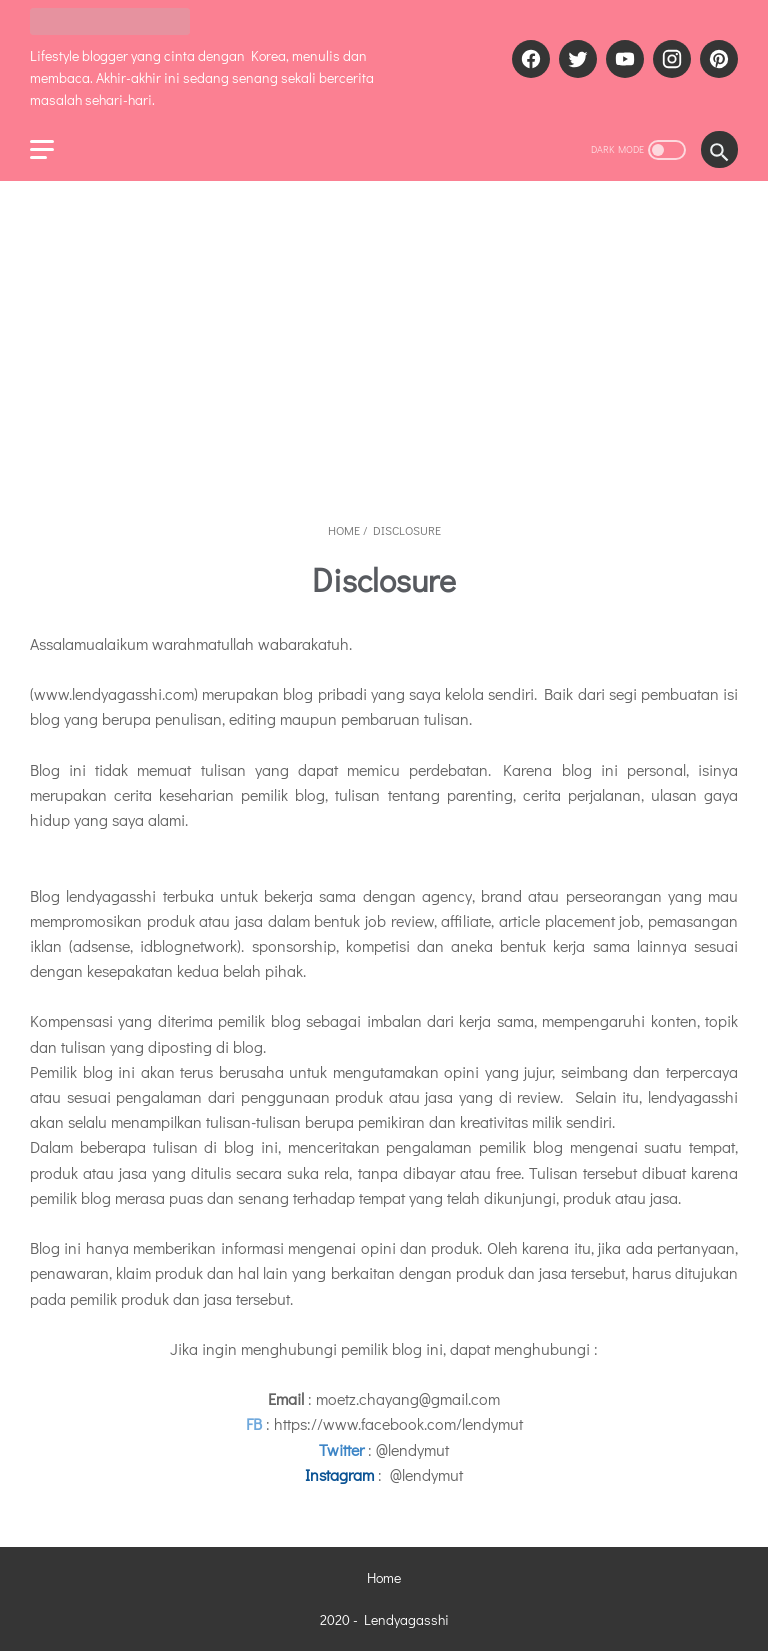 The image size is (768, 1651). What do you see at coordinates (528, 59) in the screenshot?
I see `[facebook]` at bounding box center [528, 59].